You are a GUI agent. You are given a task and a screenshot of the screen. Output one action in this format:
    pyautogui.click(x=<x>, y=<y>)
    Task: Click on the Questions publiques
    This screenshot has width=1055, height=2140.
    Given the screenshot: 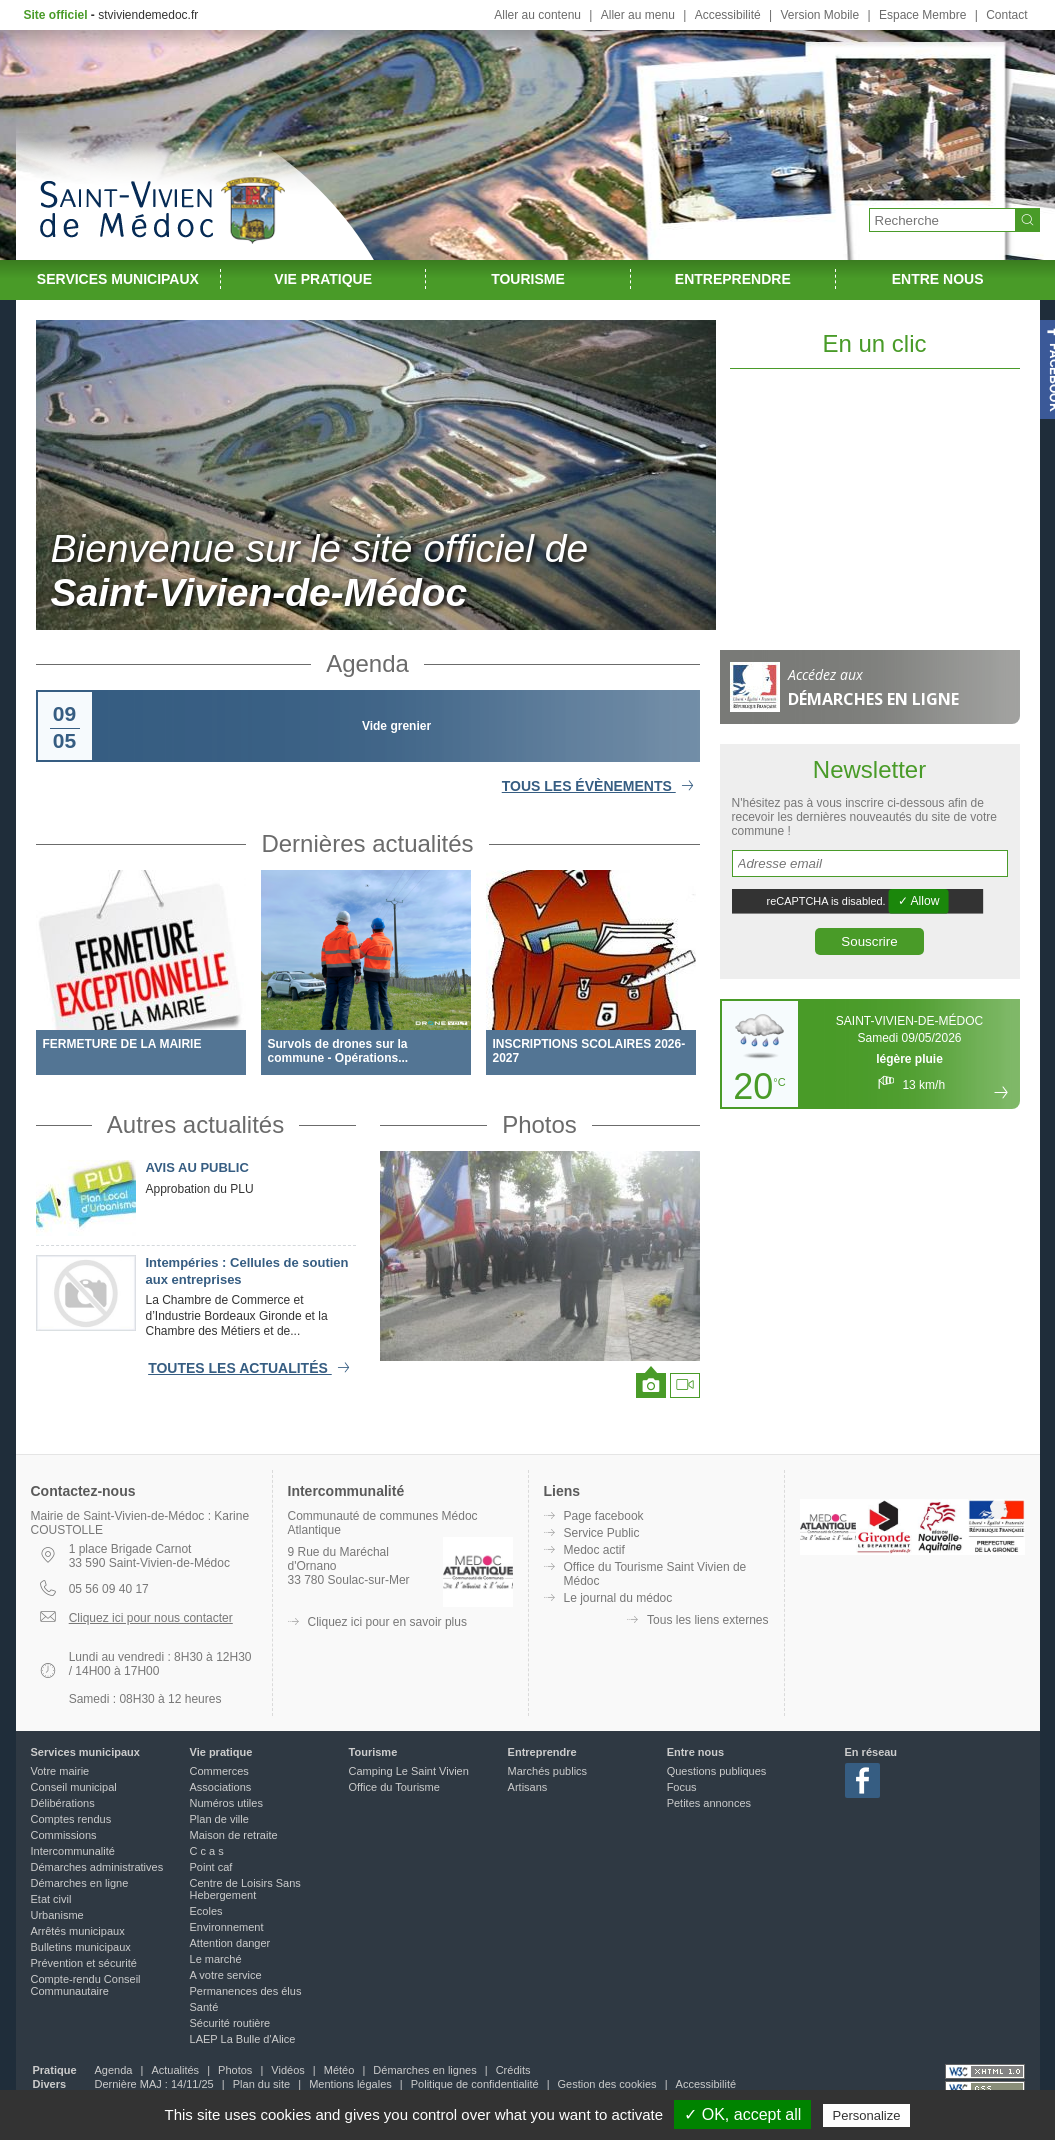 What is the action you would take?
    pyautogui.click(x=717, y=1771)
    